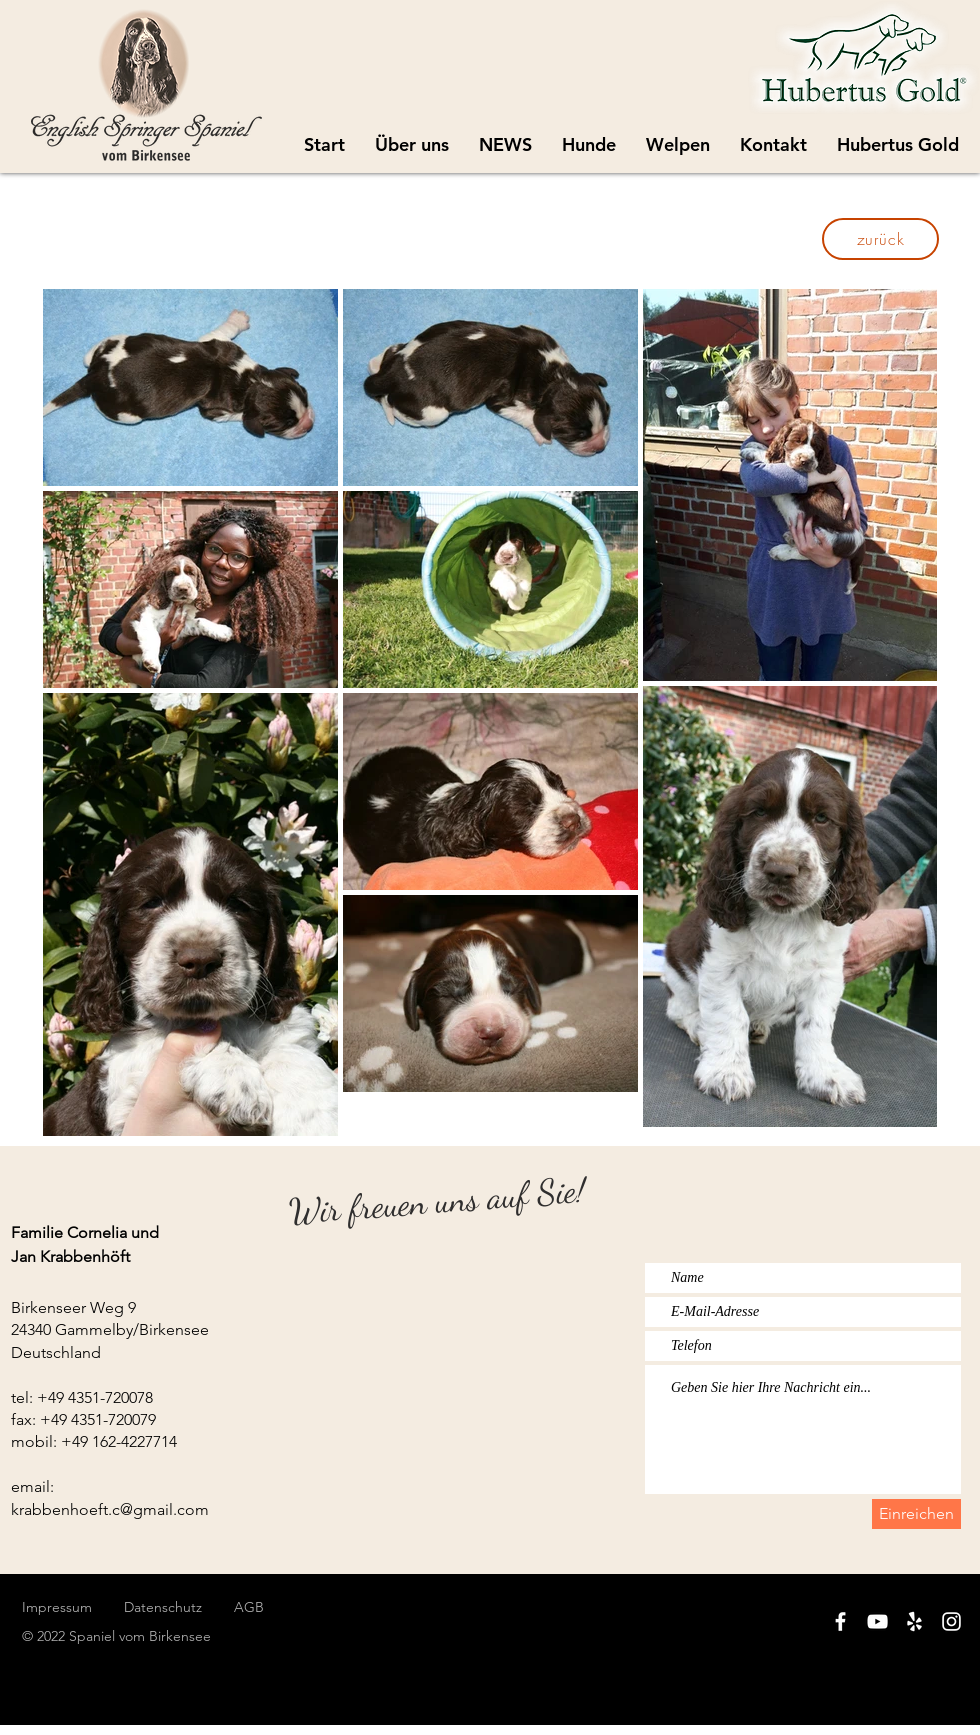 This screenshot has height=1735, width=980. Describe the element at coordinates (110, 1509) in the screenshot. I see `krabbenhoeft.c@gmail.com` at that location.